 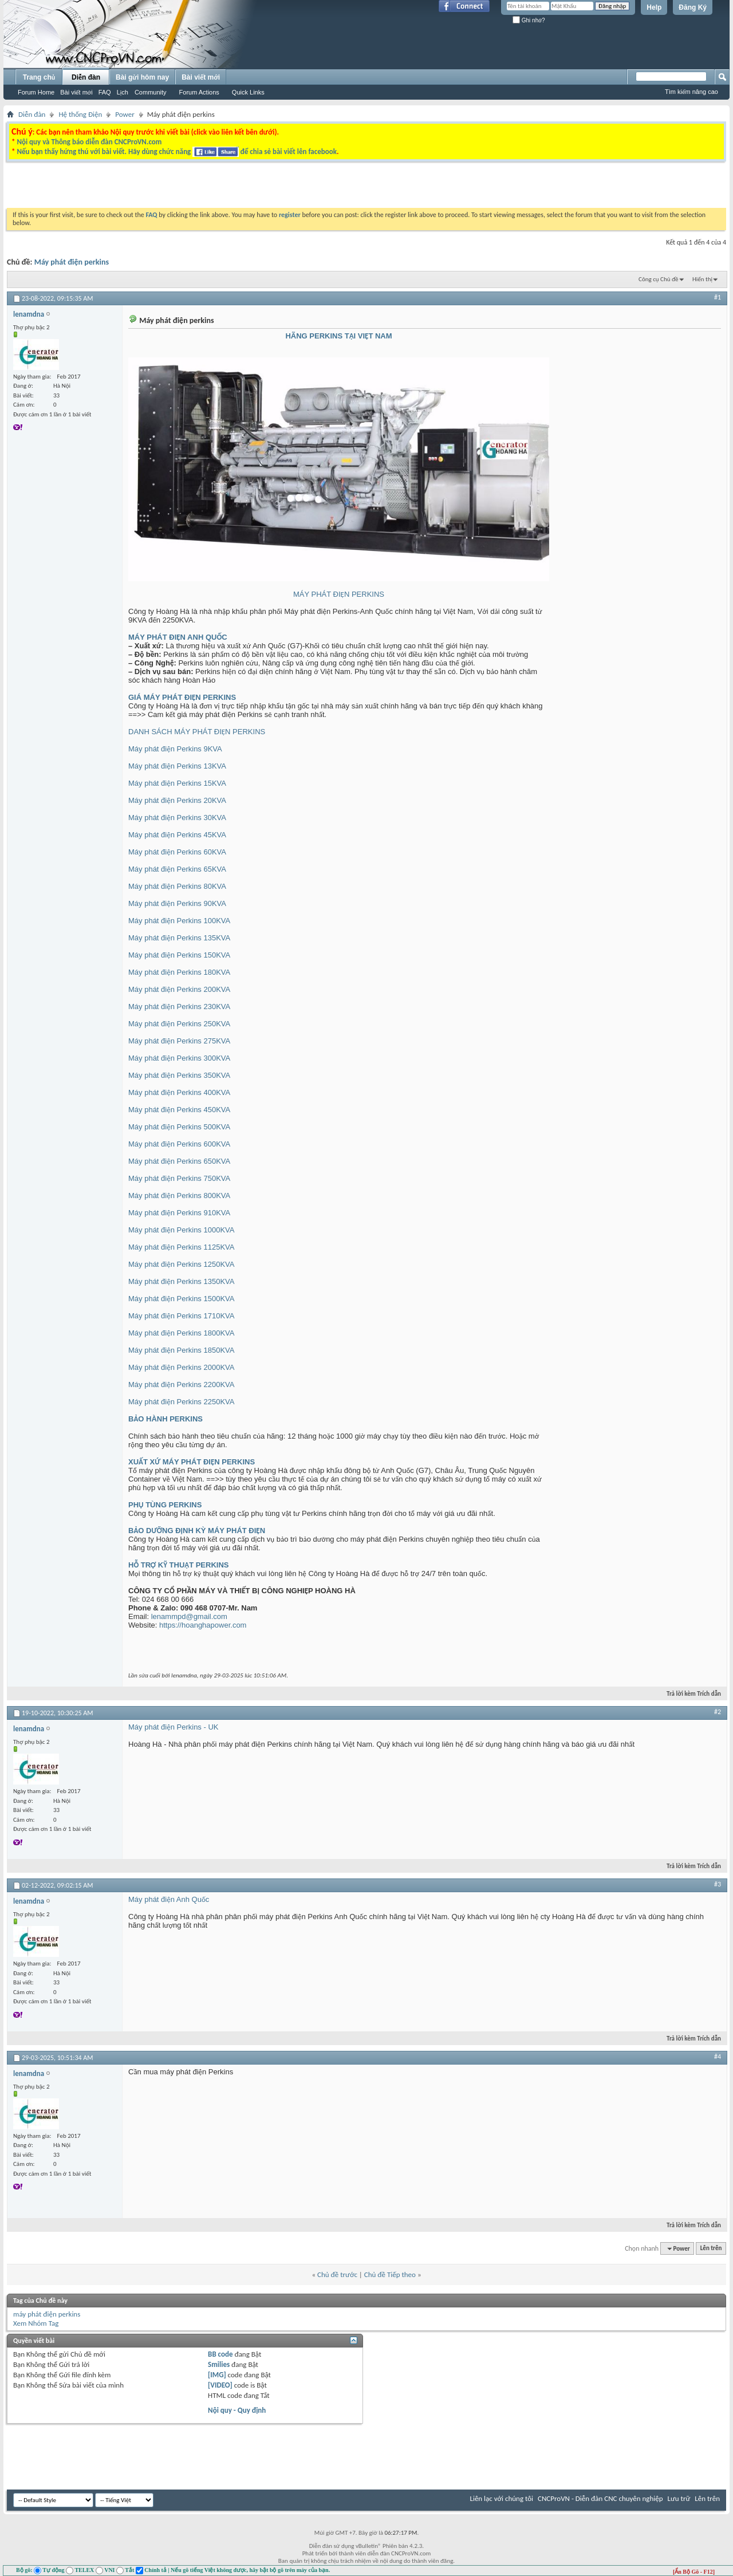 I want to click on [Advertisement], so click(x=222, y=188).